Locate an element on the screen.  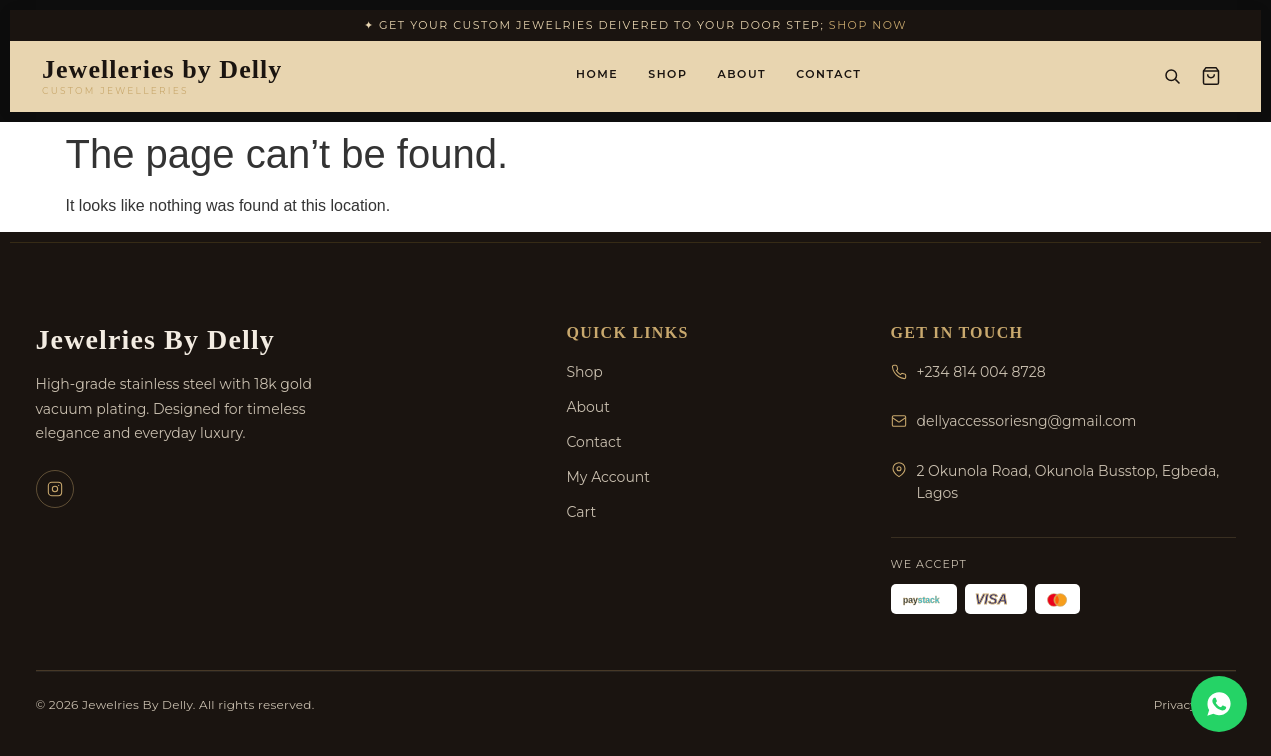
Home is located at coordinates (597, 74).